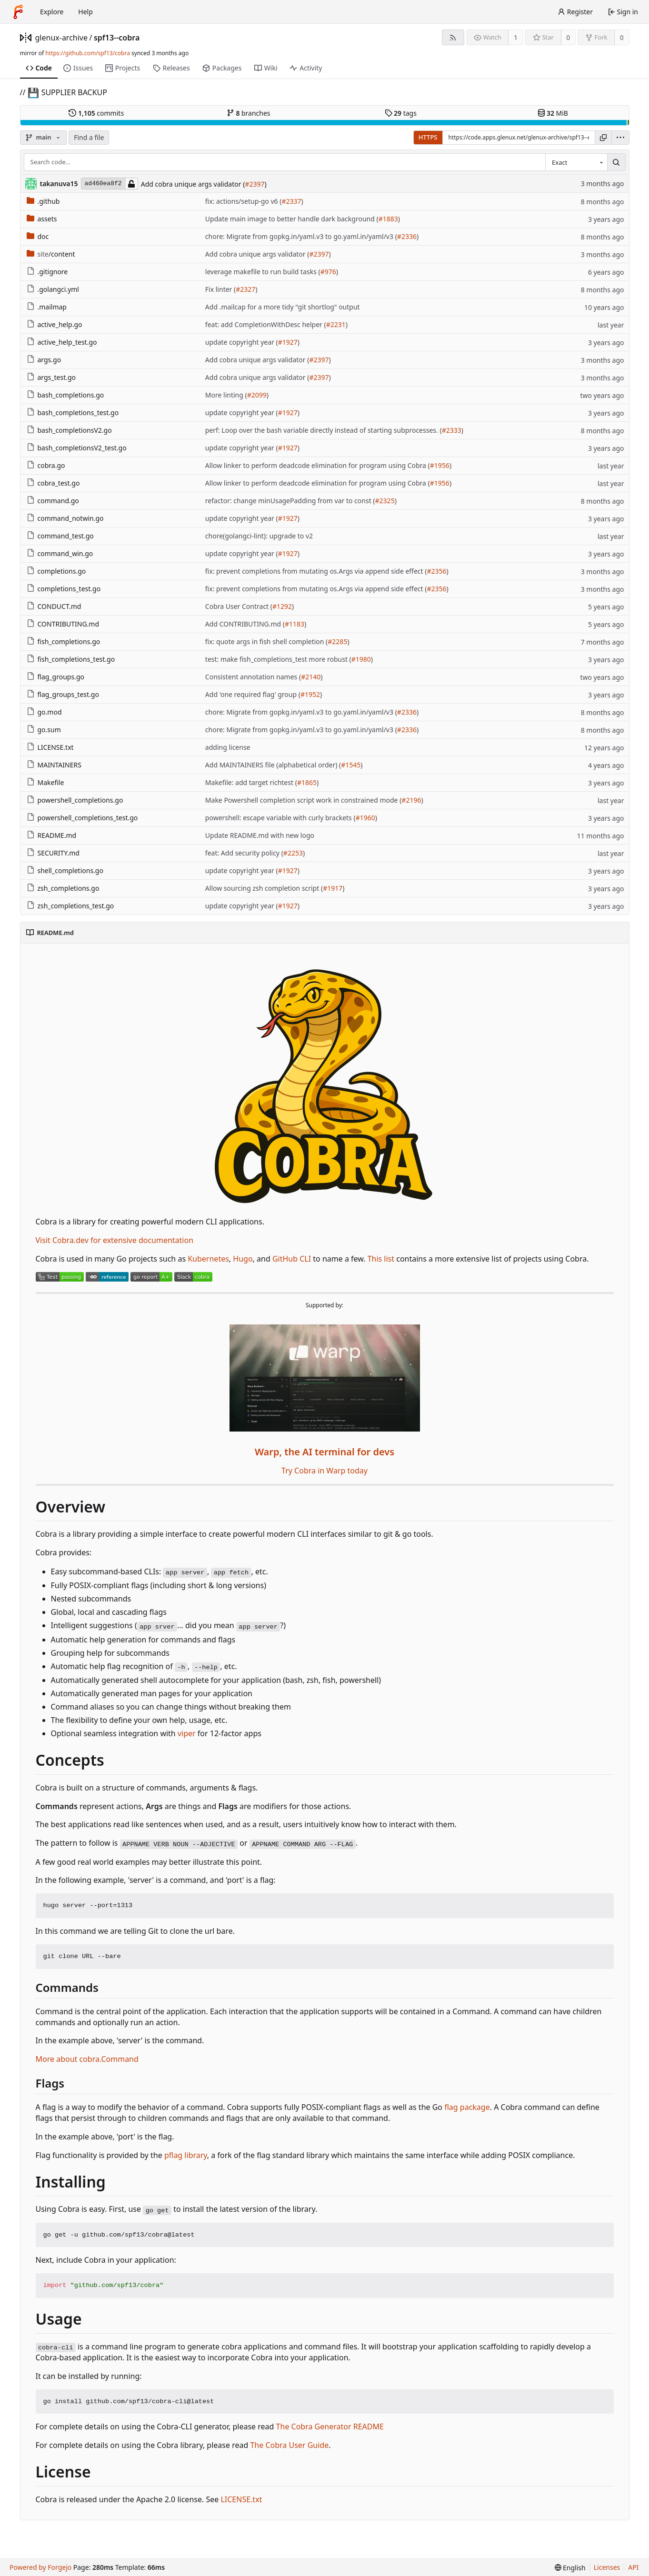  What do you see at coordinates (401, 113) in the screenshot?
I see `tags` at bounding box center [401, 113].